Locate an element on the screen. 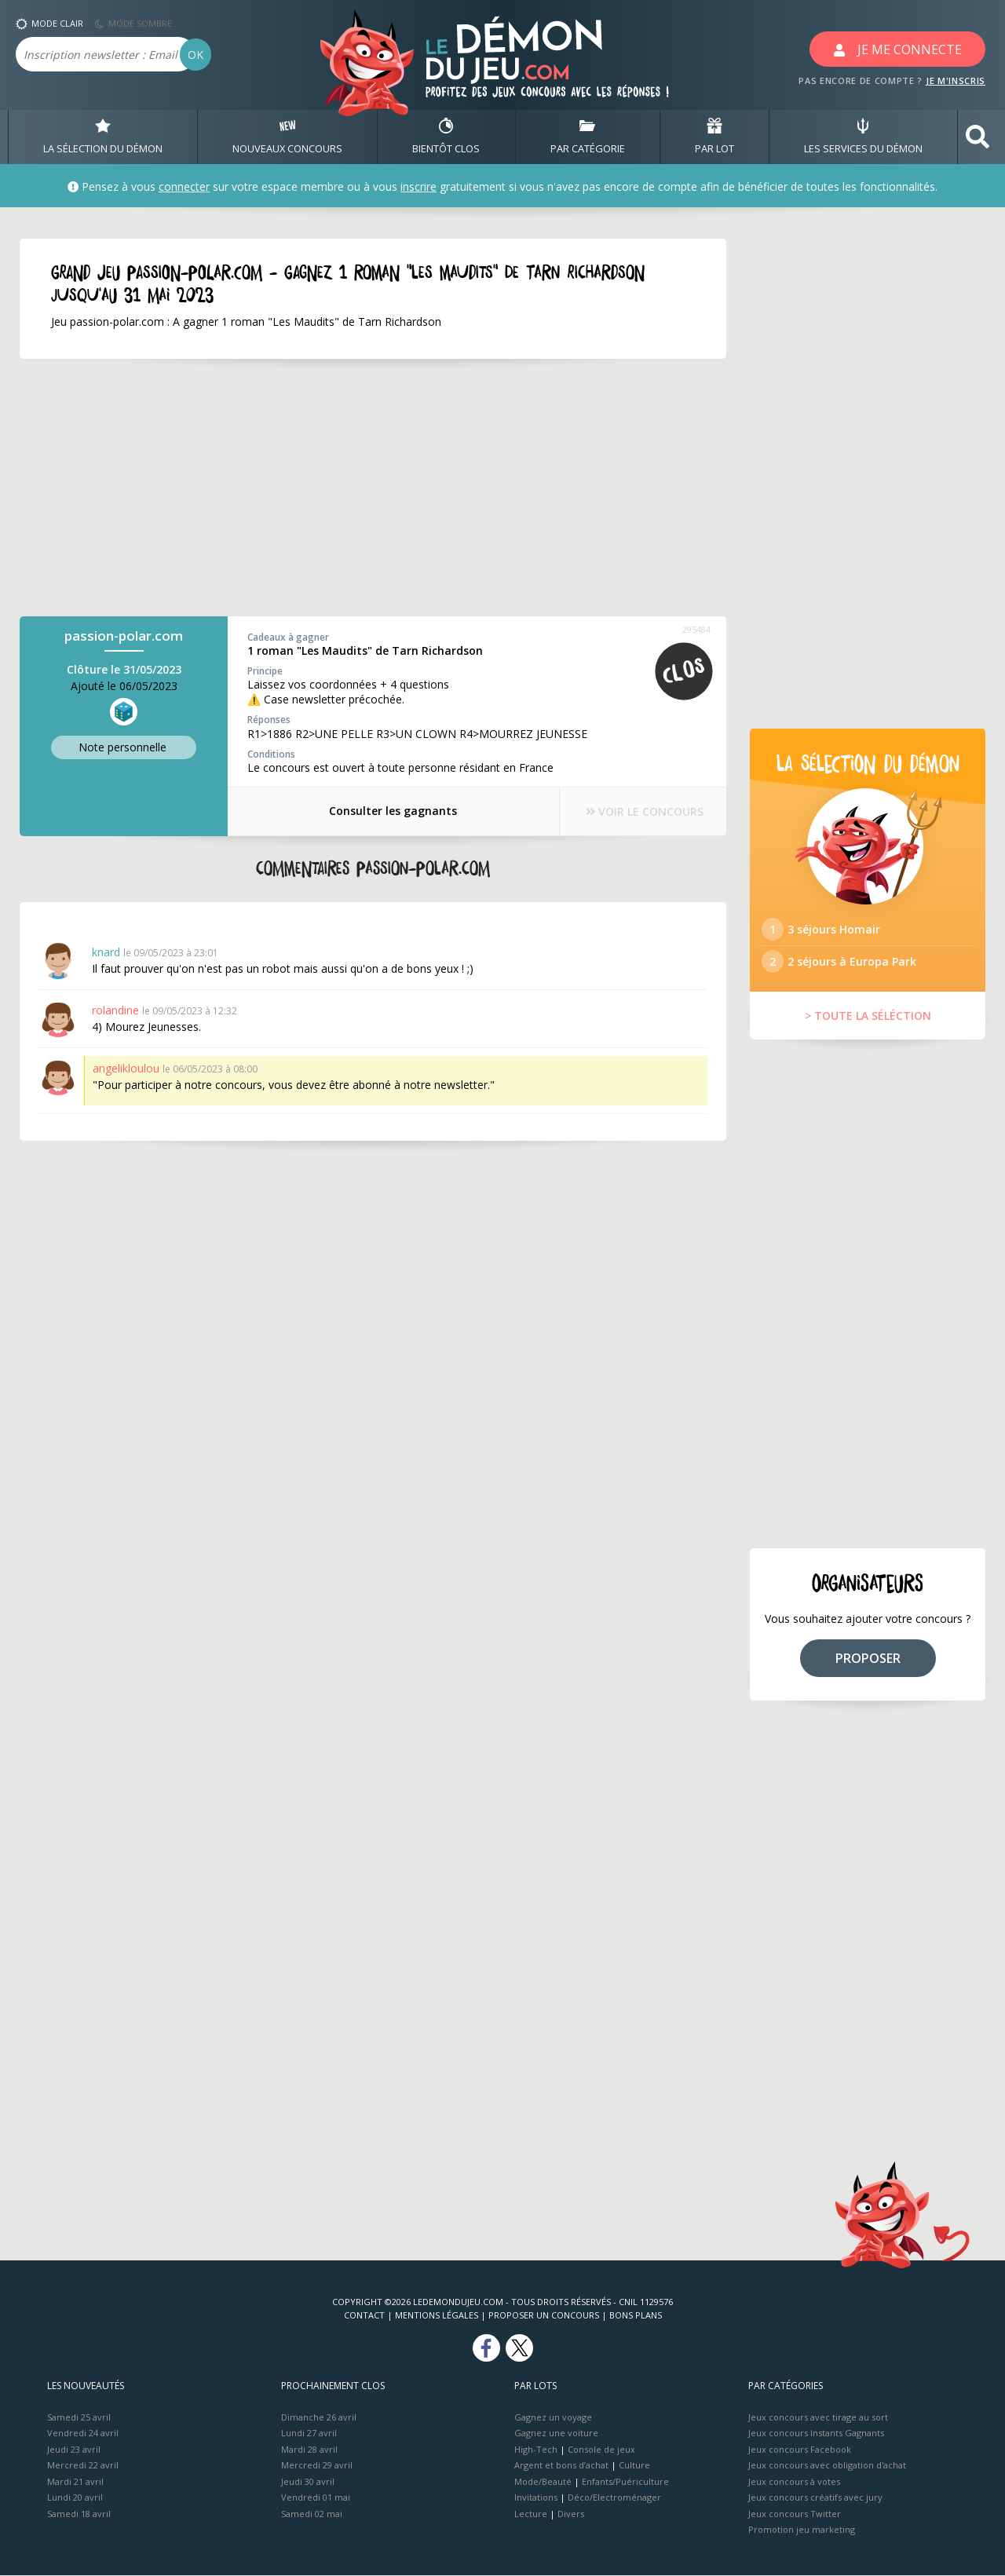 The height and width of the screenshot is (2576, 1005). Promotion jeu marketing is located at coordinates (801, 2530).